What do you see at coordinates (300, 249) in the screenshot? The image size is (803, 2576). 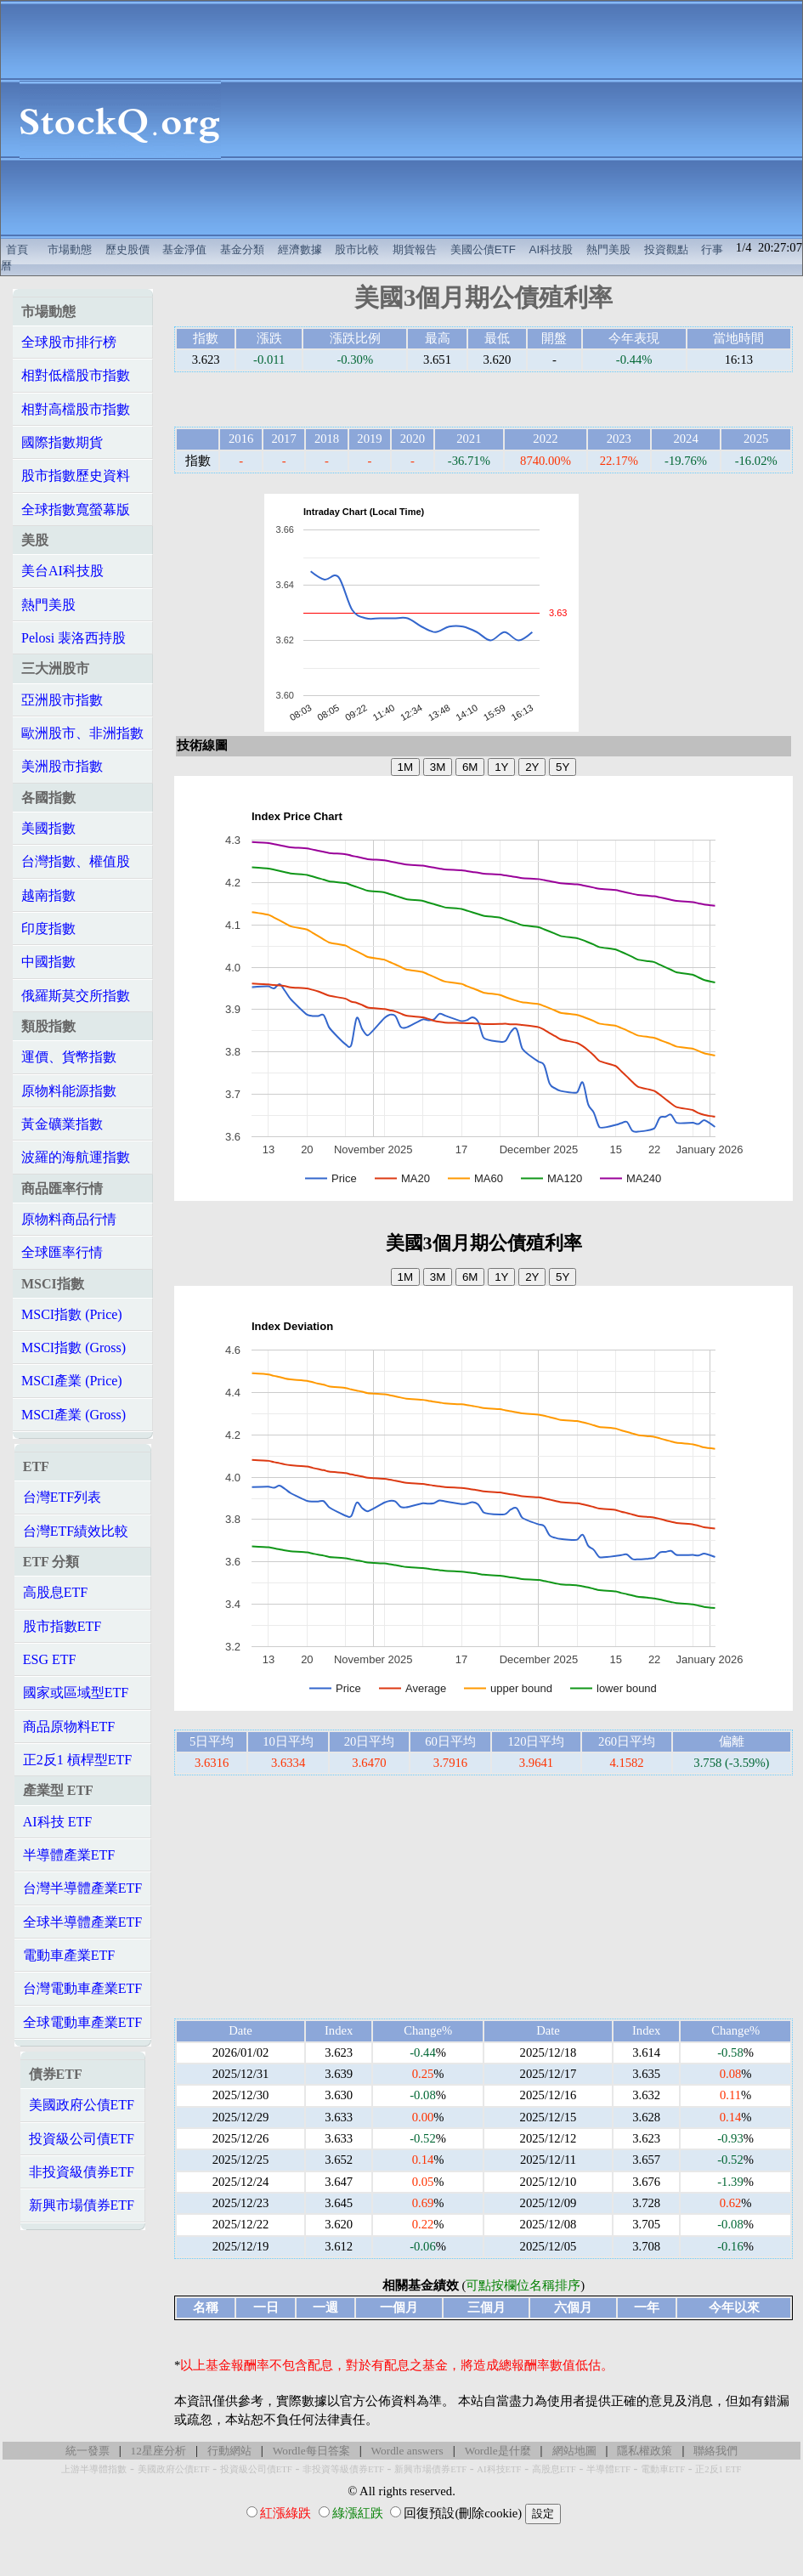 I see `經濟數據` at bounding box center [300, 249].